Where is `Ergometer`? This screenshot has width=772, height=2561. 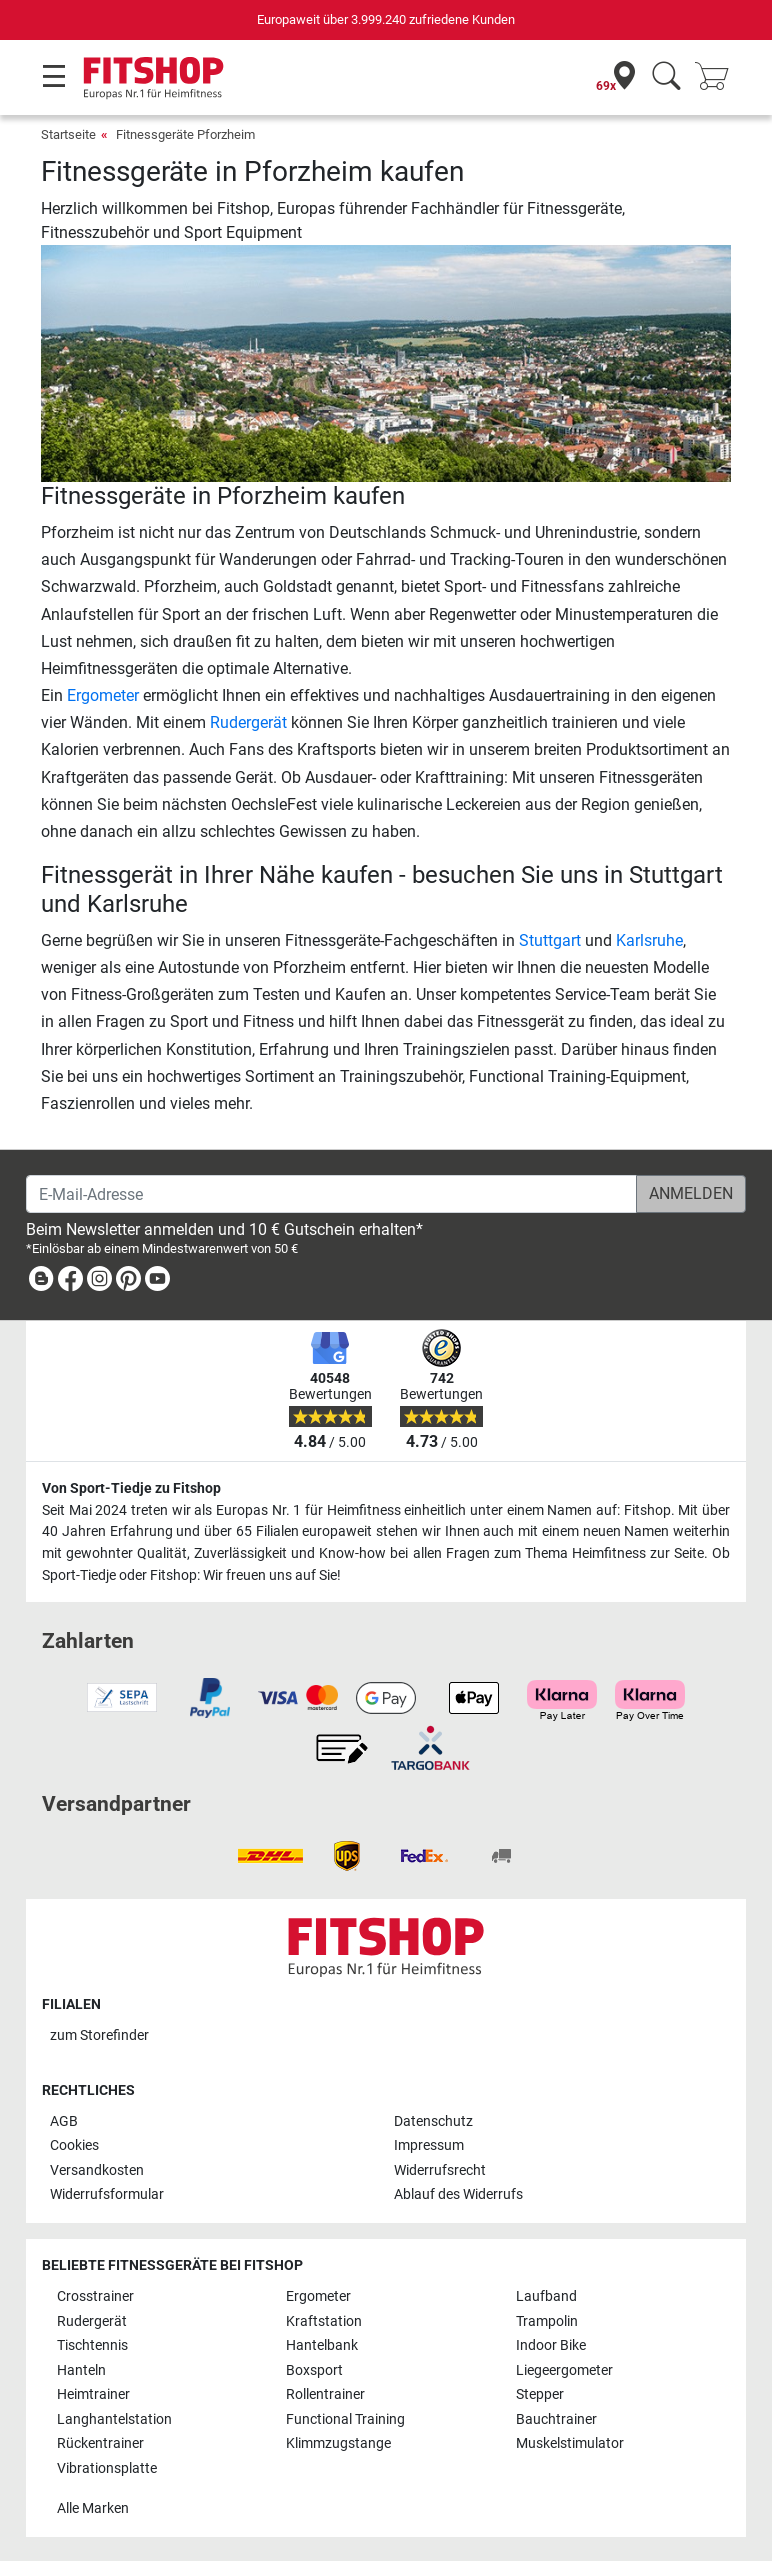
Ergometer is located at coordinates (103, 695).